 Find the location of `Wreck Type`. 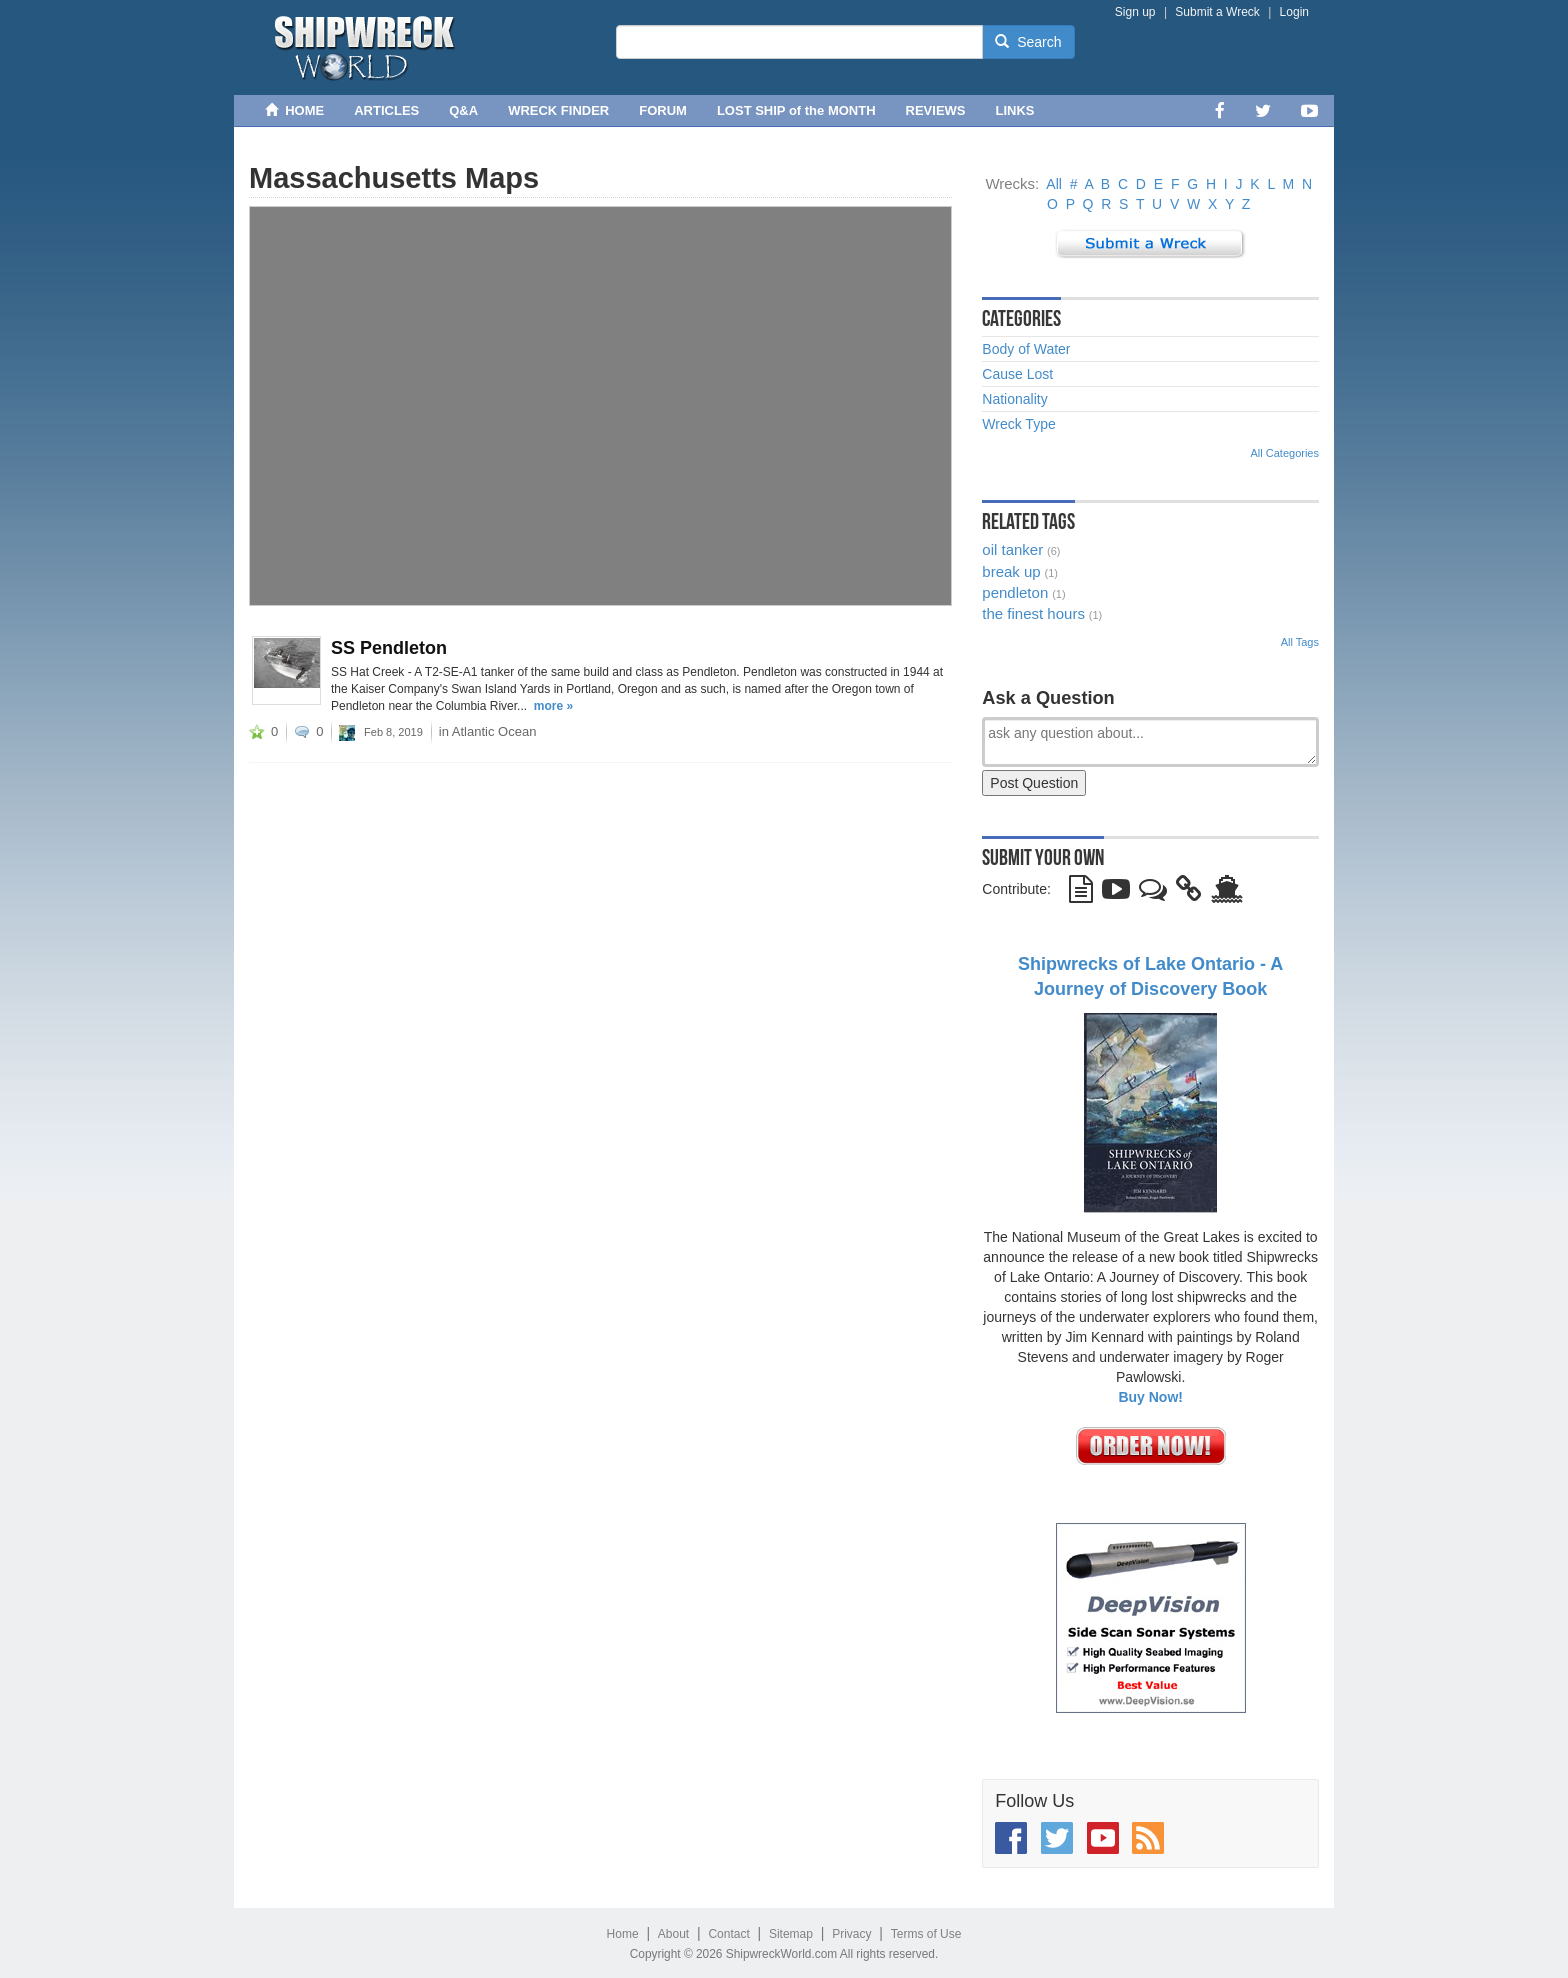

Wreck Type is located at coordinates (1018, 424).